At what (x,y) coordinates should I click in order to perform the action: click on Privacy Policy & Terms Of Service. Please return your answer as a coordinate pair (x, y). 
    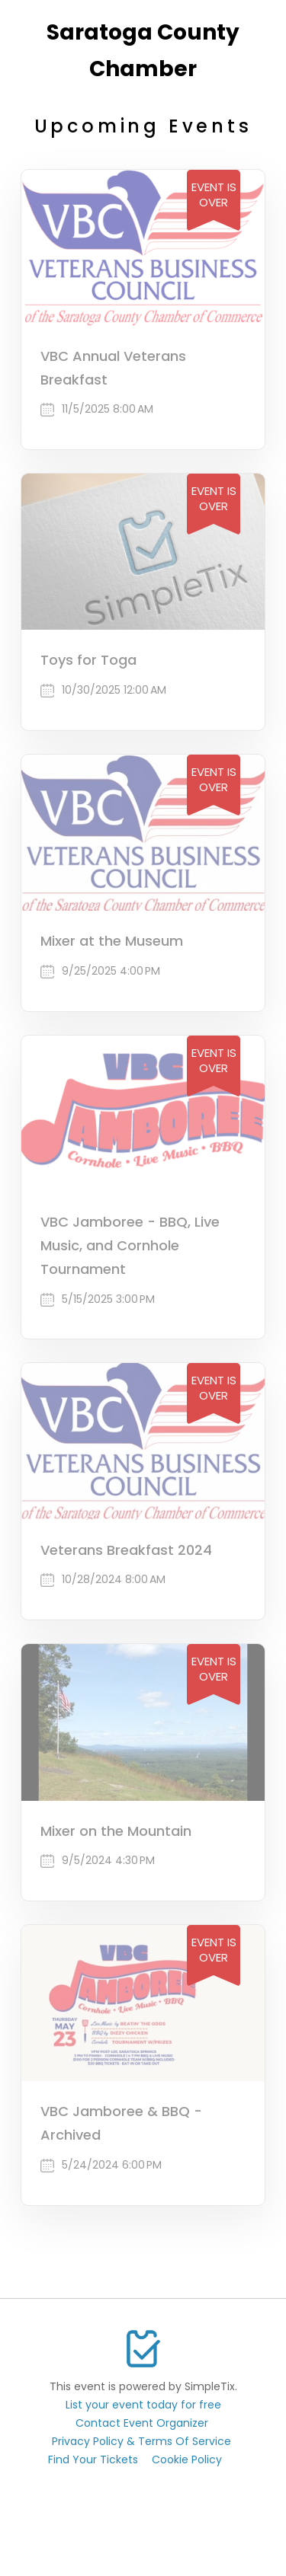
    Looking at the image, I should click on (141, 2441).